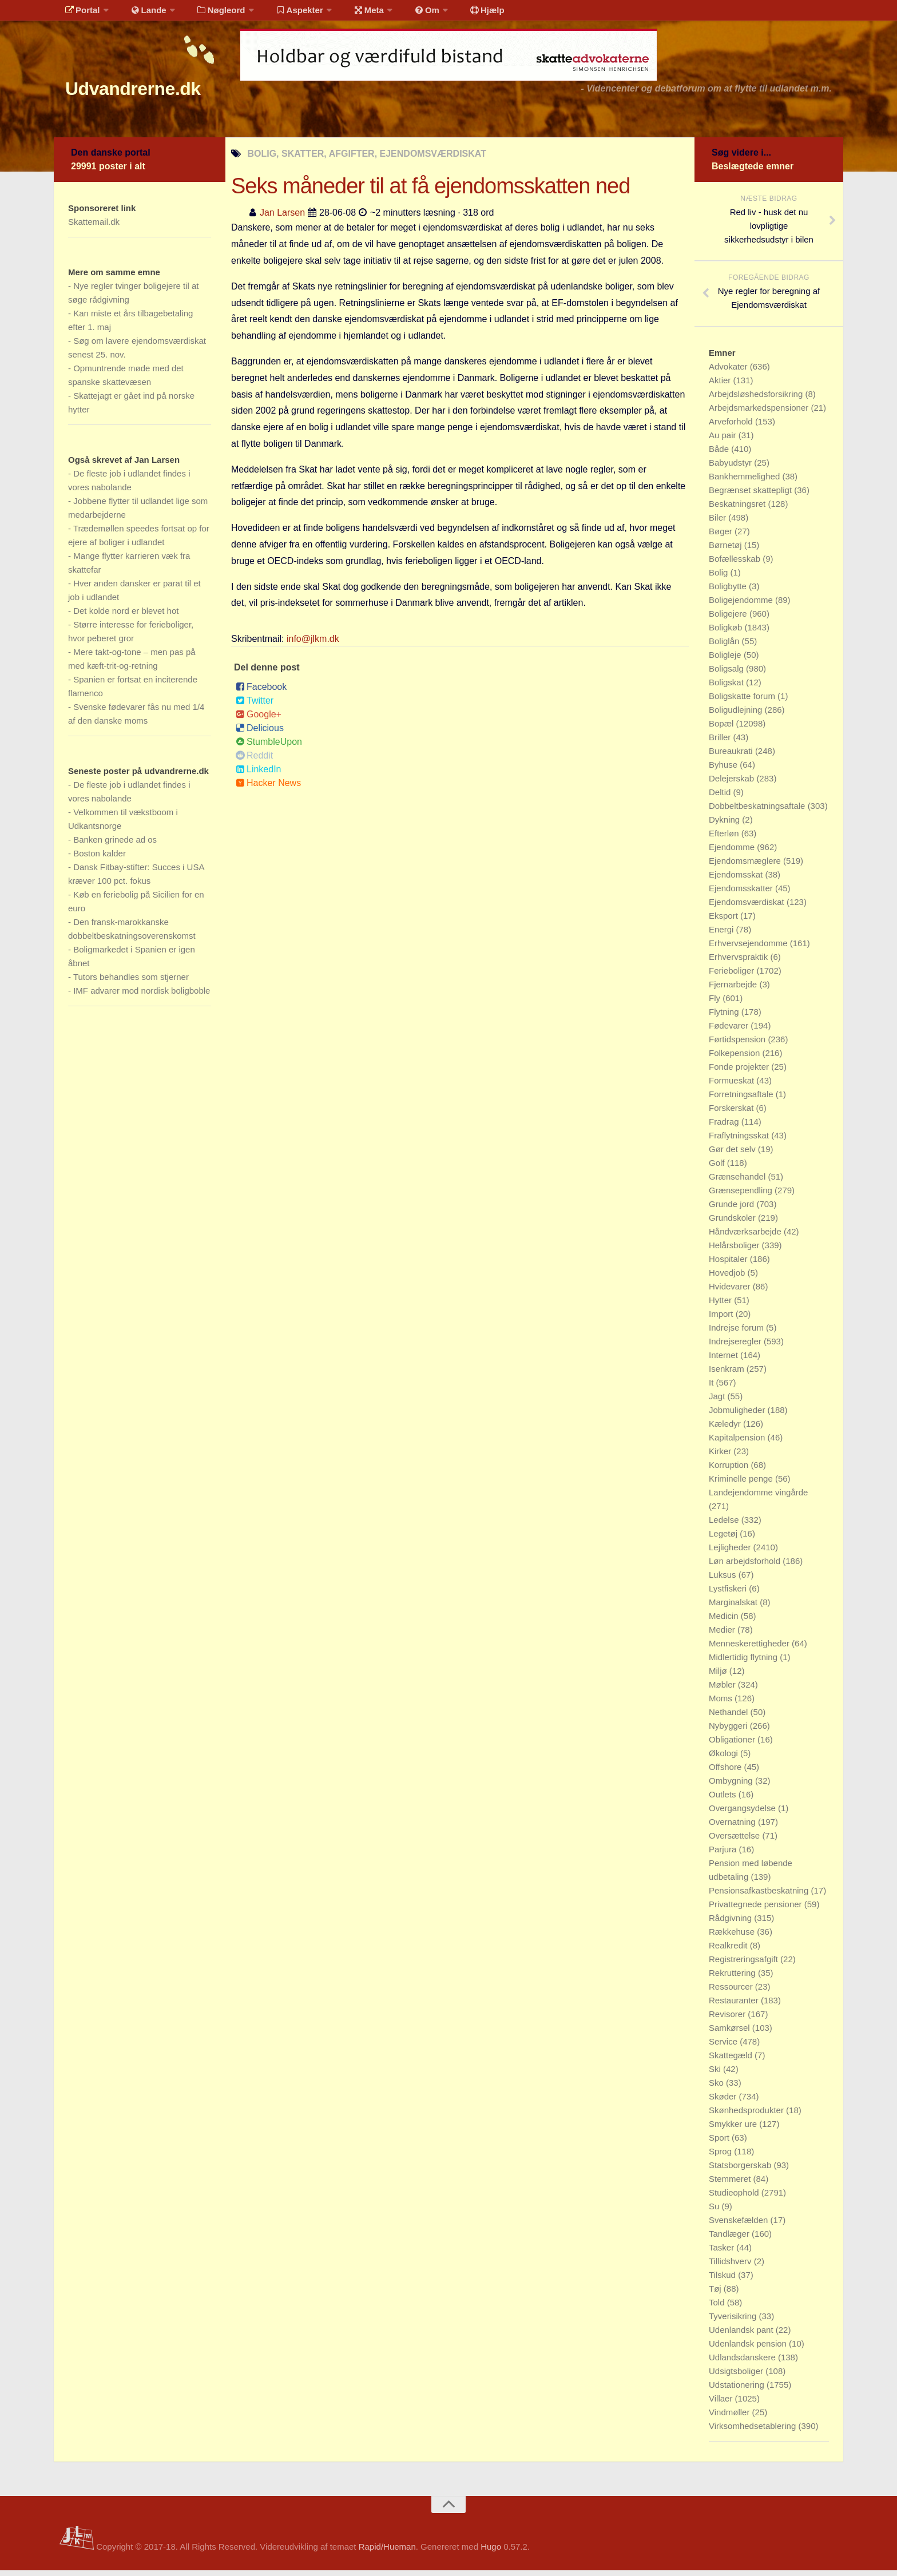 The image size is (897, 2576). Describe the element at coordinates (261, 692) in the screenshot. I see `Facebook` at that location.